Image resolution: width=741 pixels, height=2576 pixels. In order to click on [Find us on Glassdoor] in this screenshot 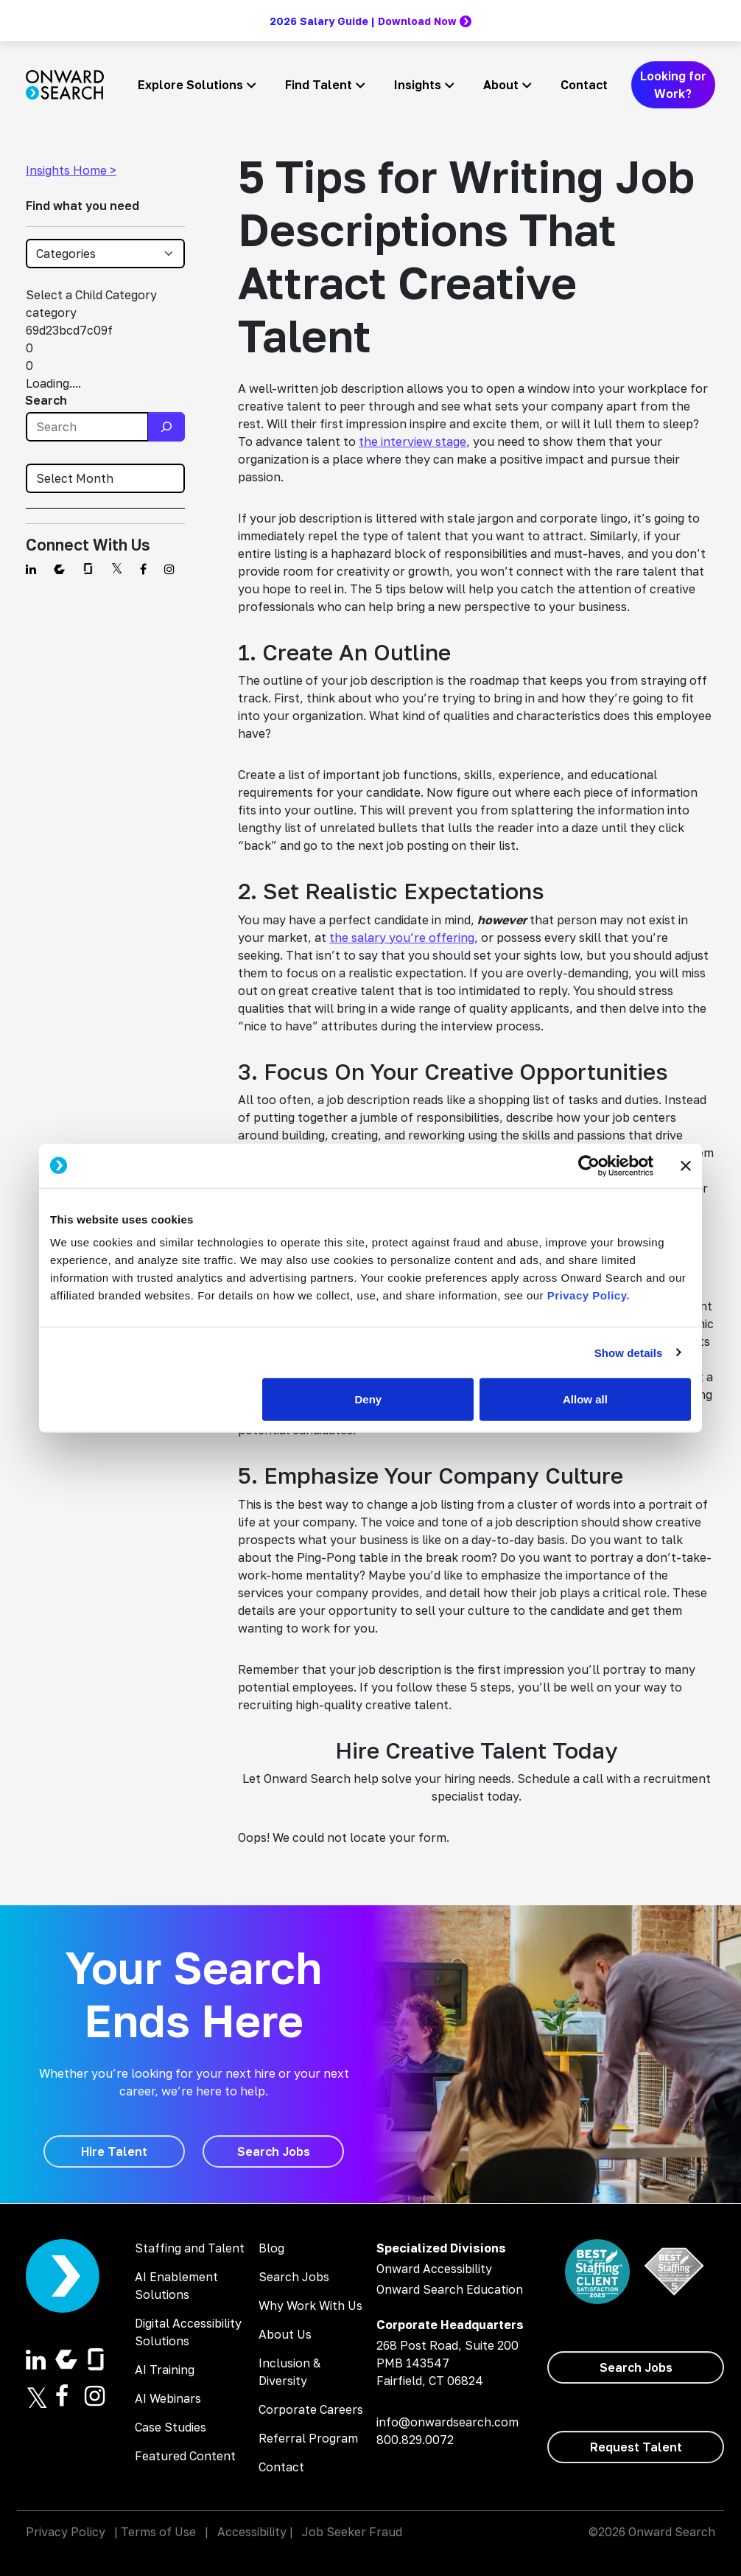, I will do `click(88, 569)`.